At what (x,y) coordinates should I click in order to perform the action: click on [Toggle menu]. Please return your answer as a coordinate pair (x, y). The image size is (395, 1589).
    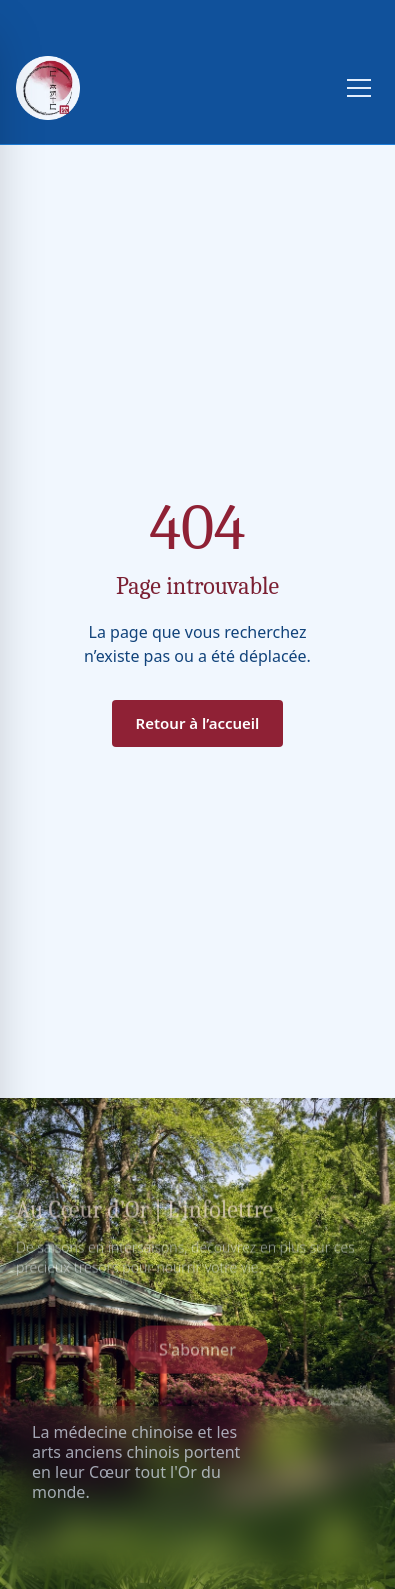
    Looking at the image, I should click on (359, 88).